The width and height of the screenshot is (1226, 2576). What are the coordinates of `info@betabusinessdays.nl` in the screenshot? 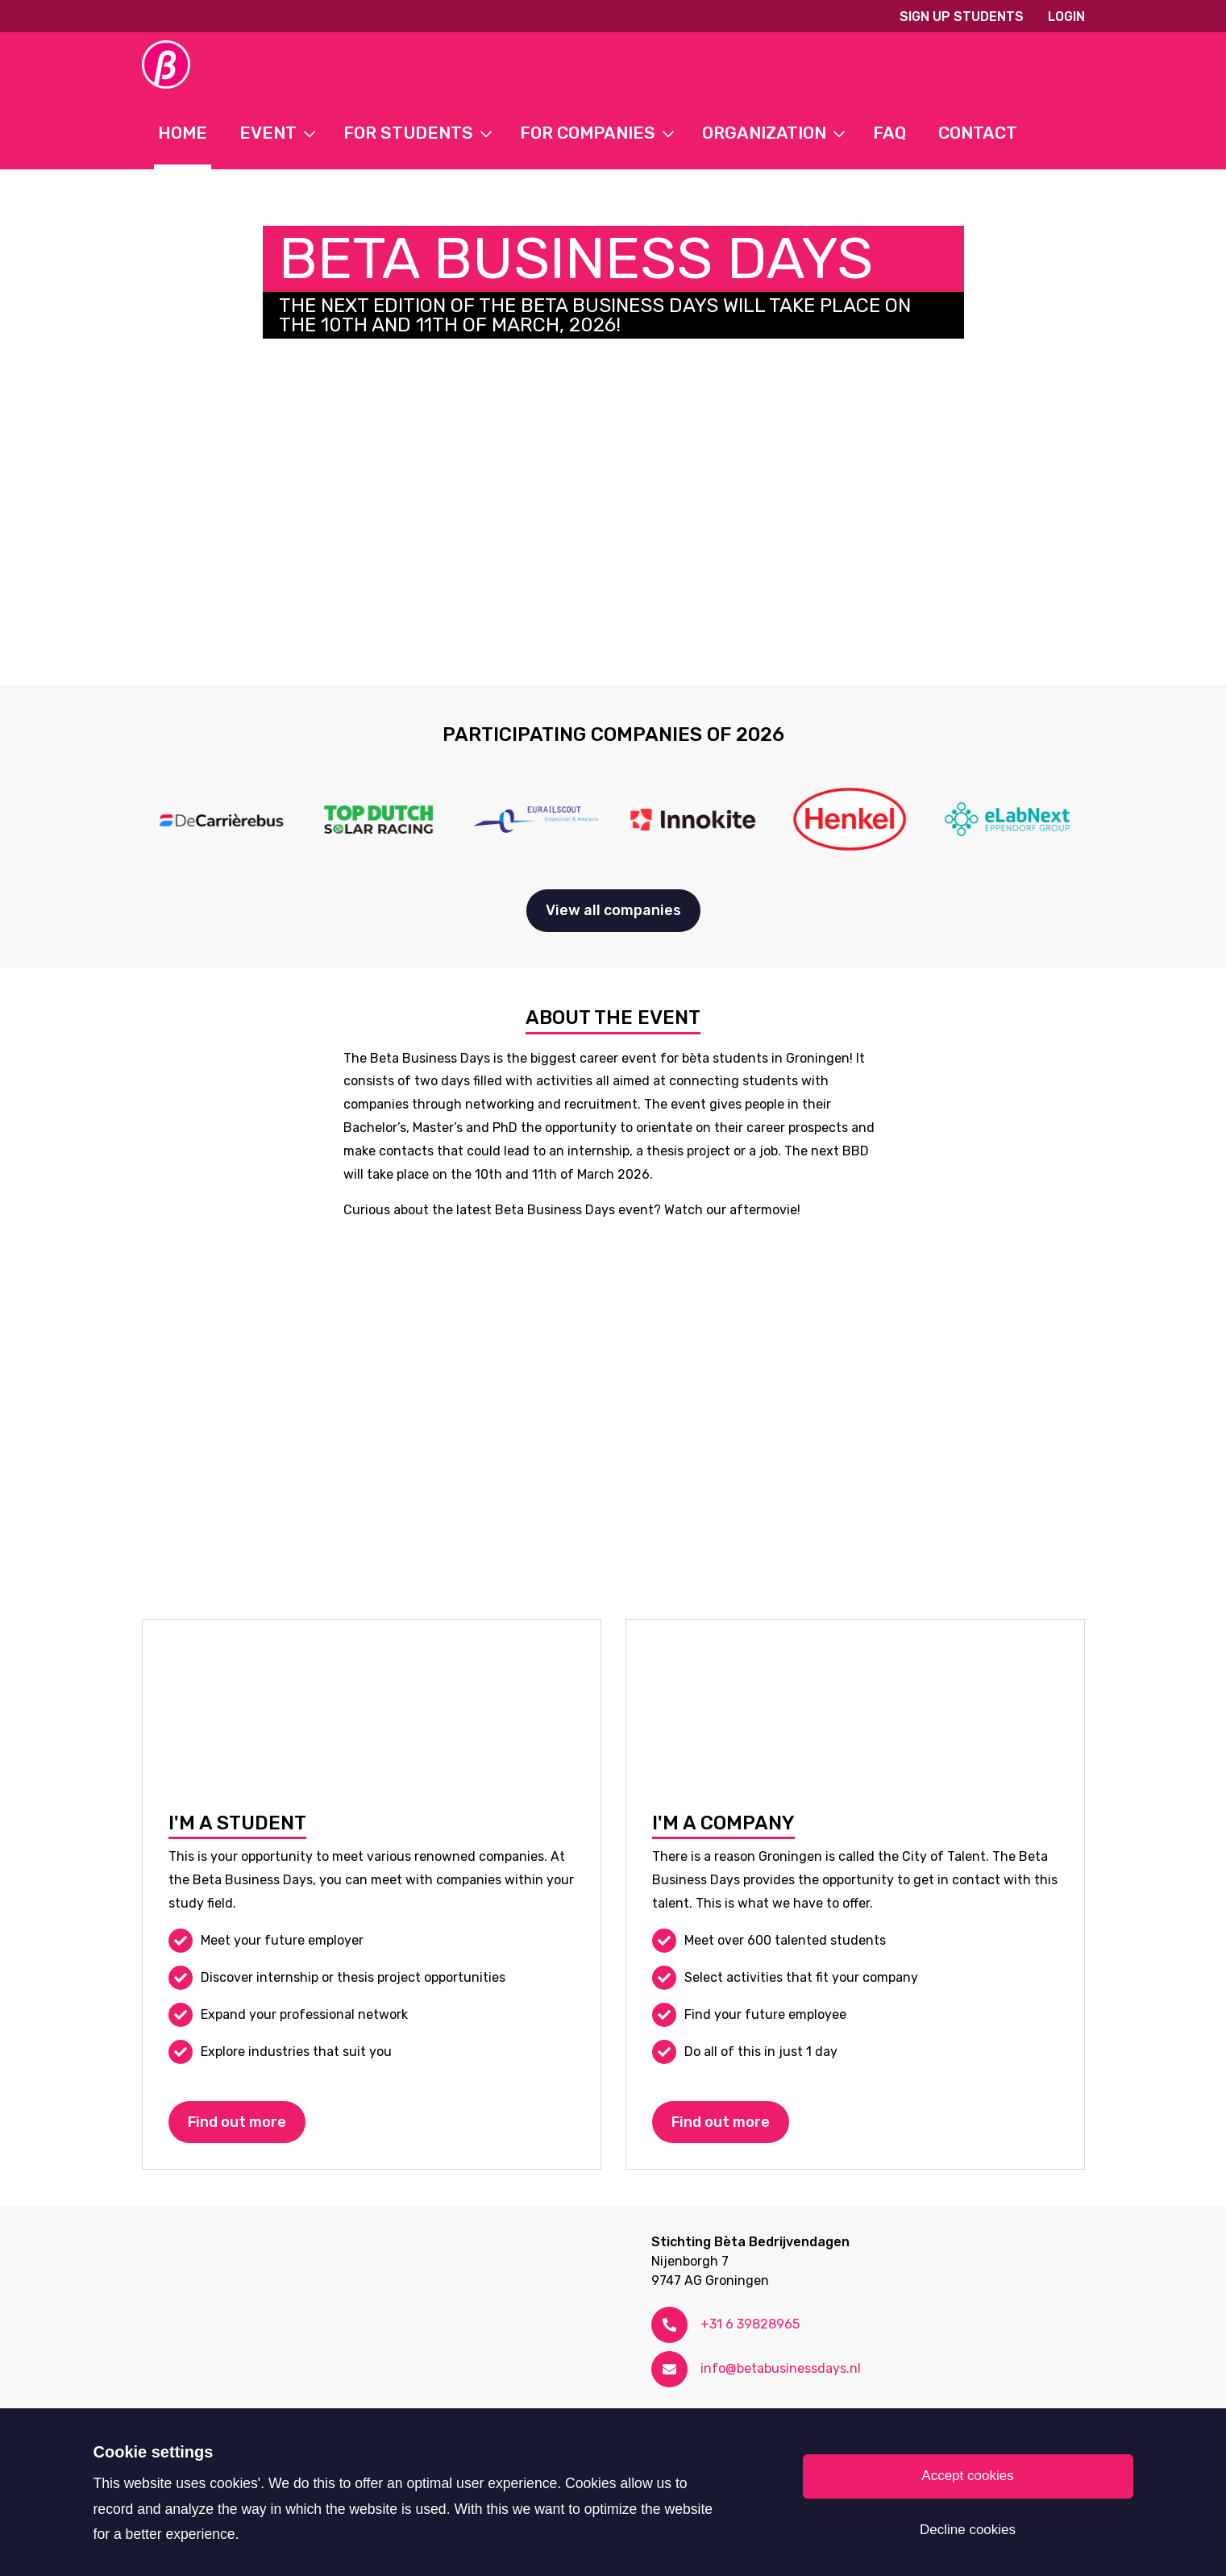 It's located at (780, 2368).